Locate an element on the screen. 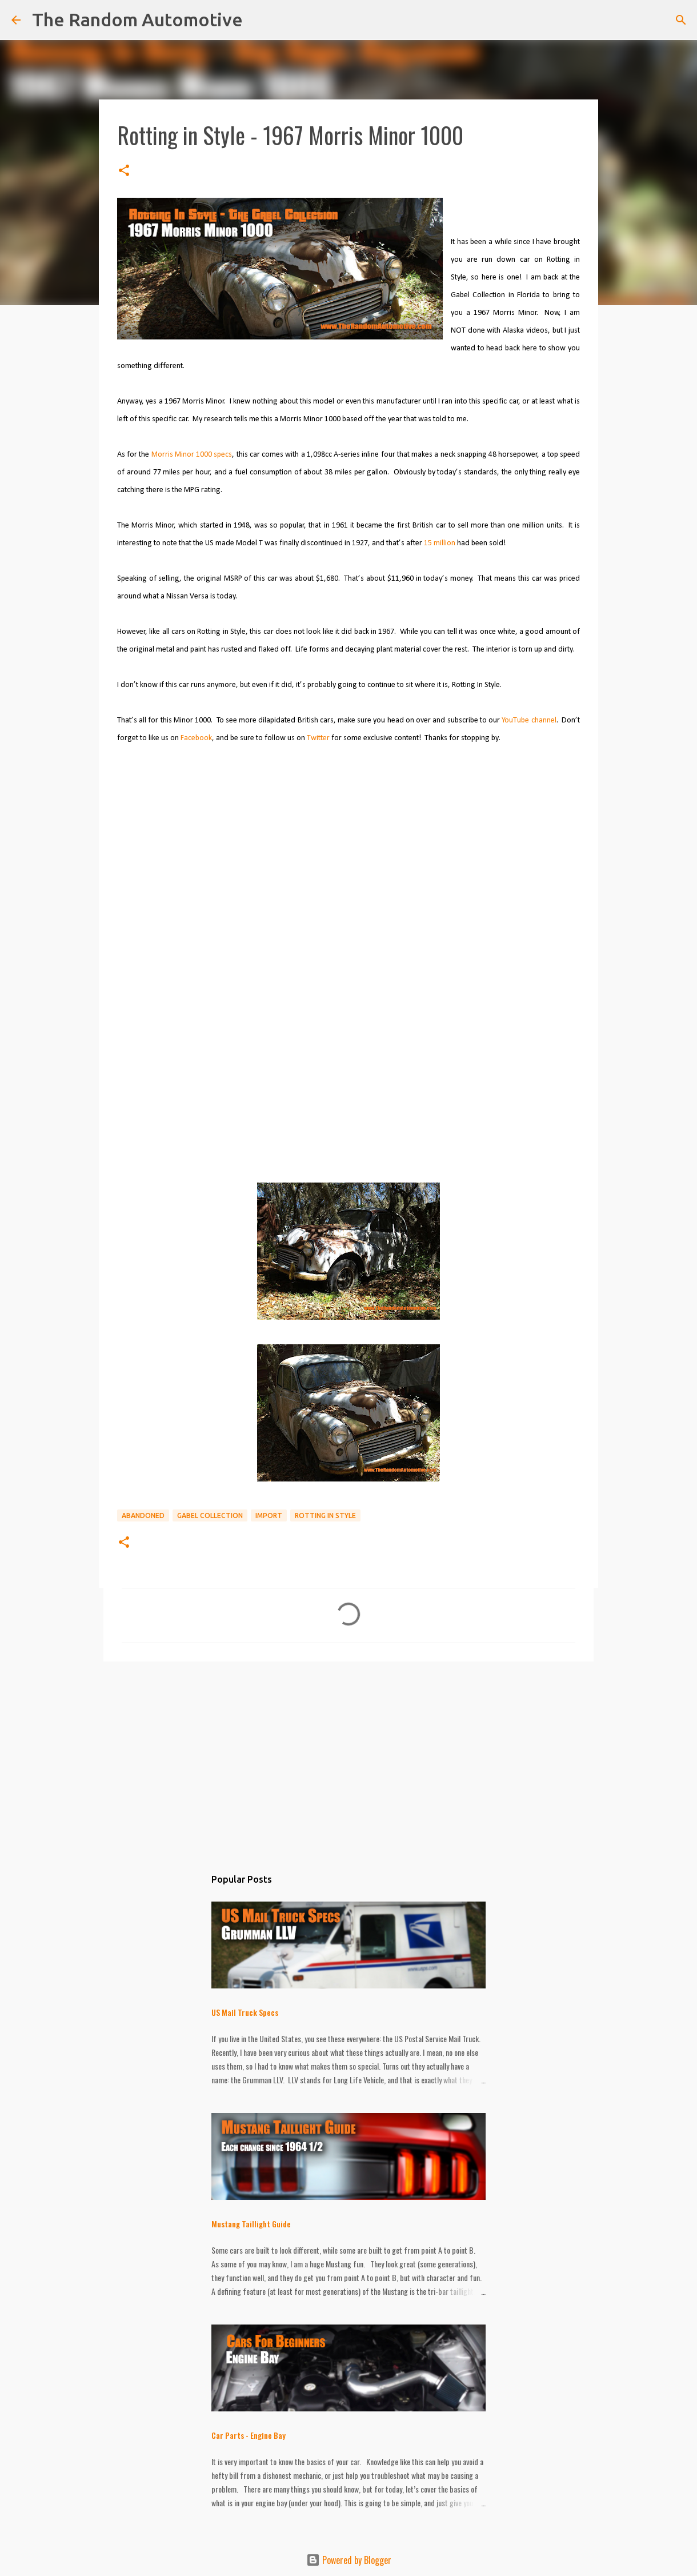  Car Parts - Engine Bay is located at coordinates (248, 2435).